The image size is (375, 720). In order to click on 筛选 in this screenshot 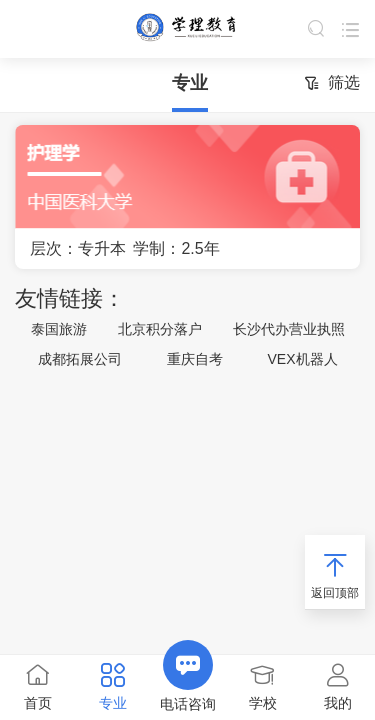, I will do `click(332, 85)`.